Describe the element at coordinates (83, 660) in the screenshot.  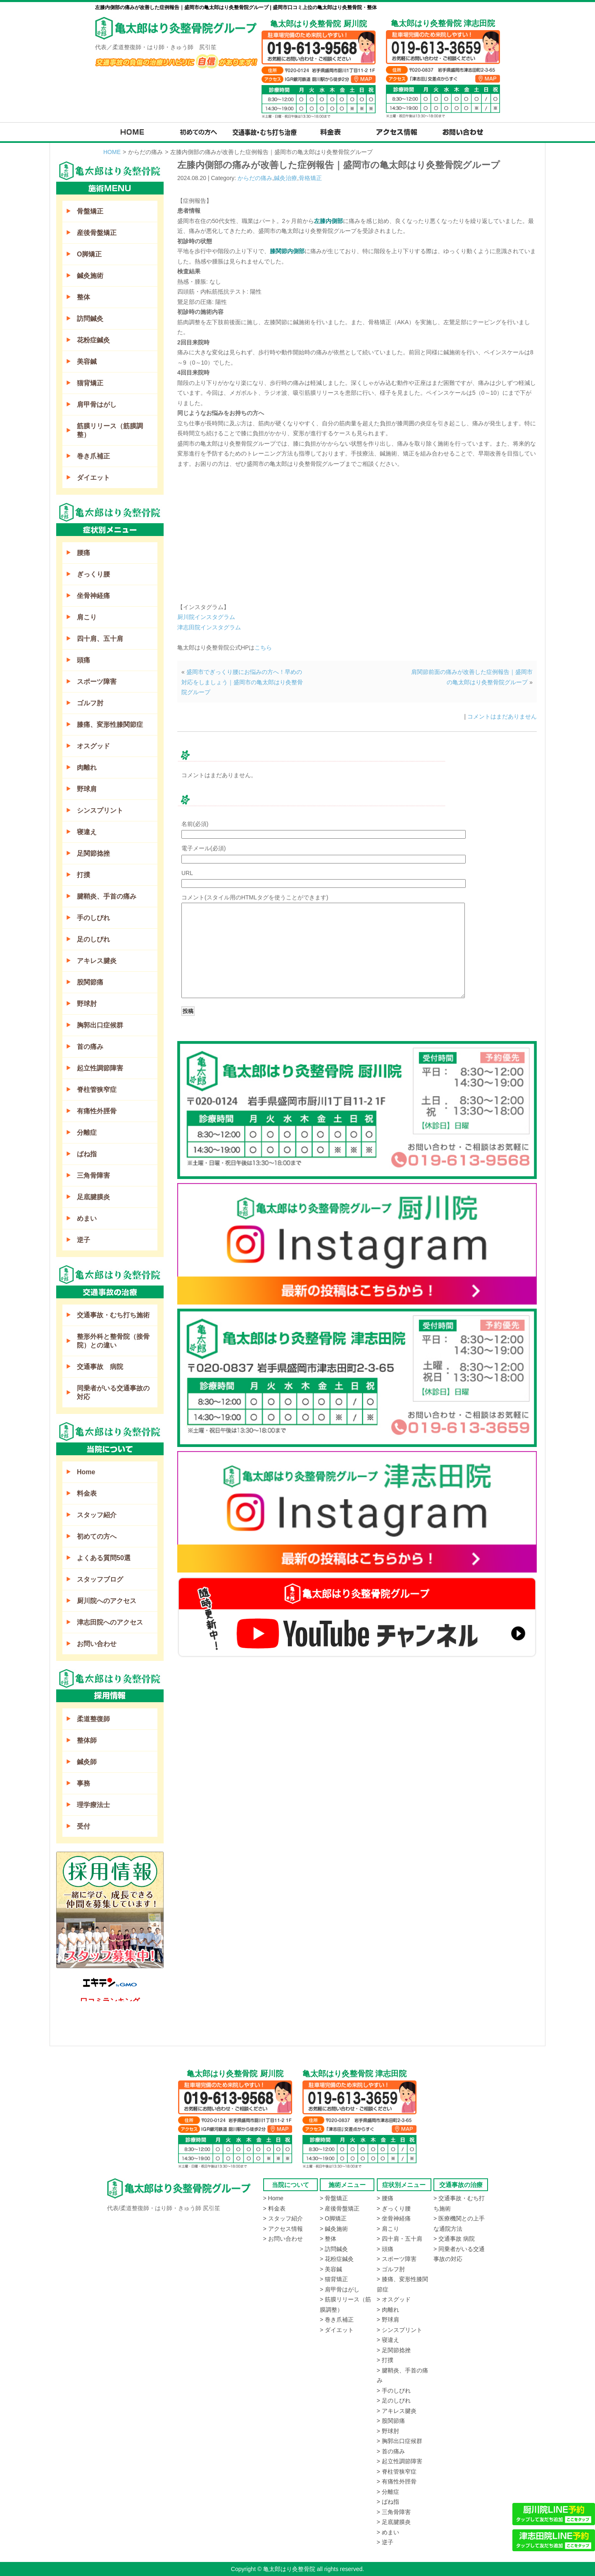
I see `頭痛` at that location.